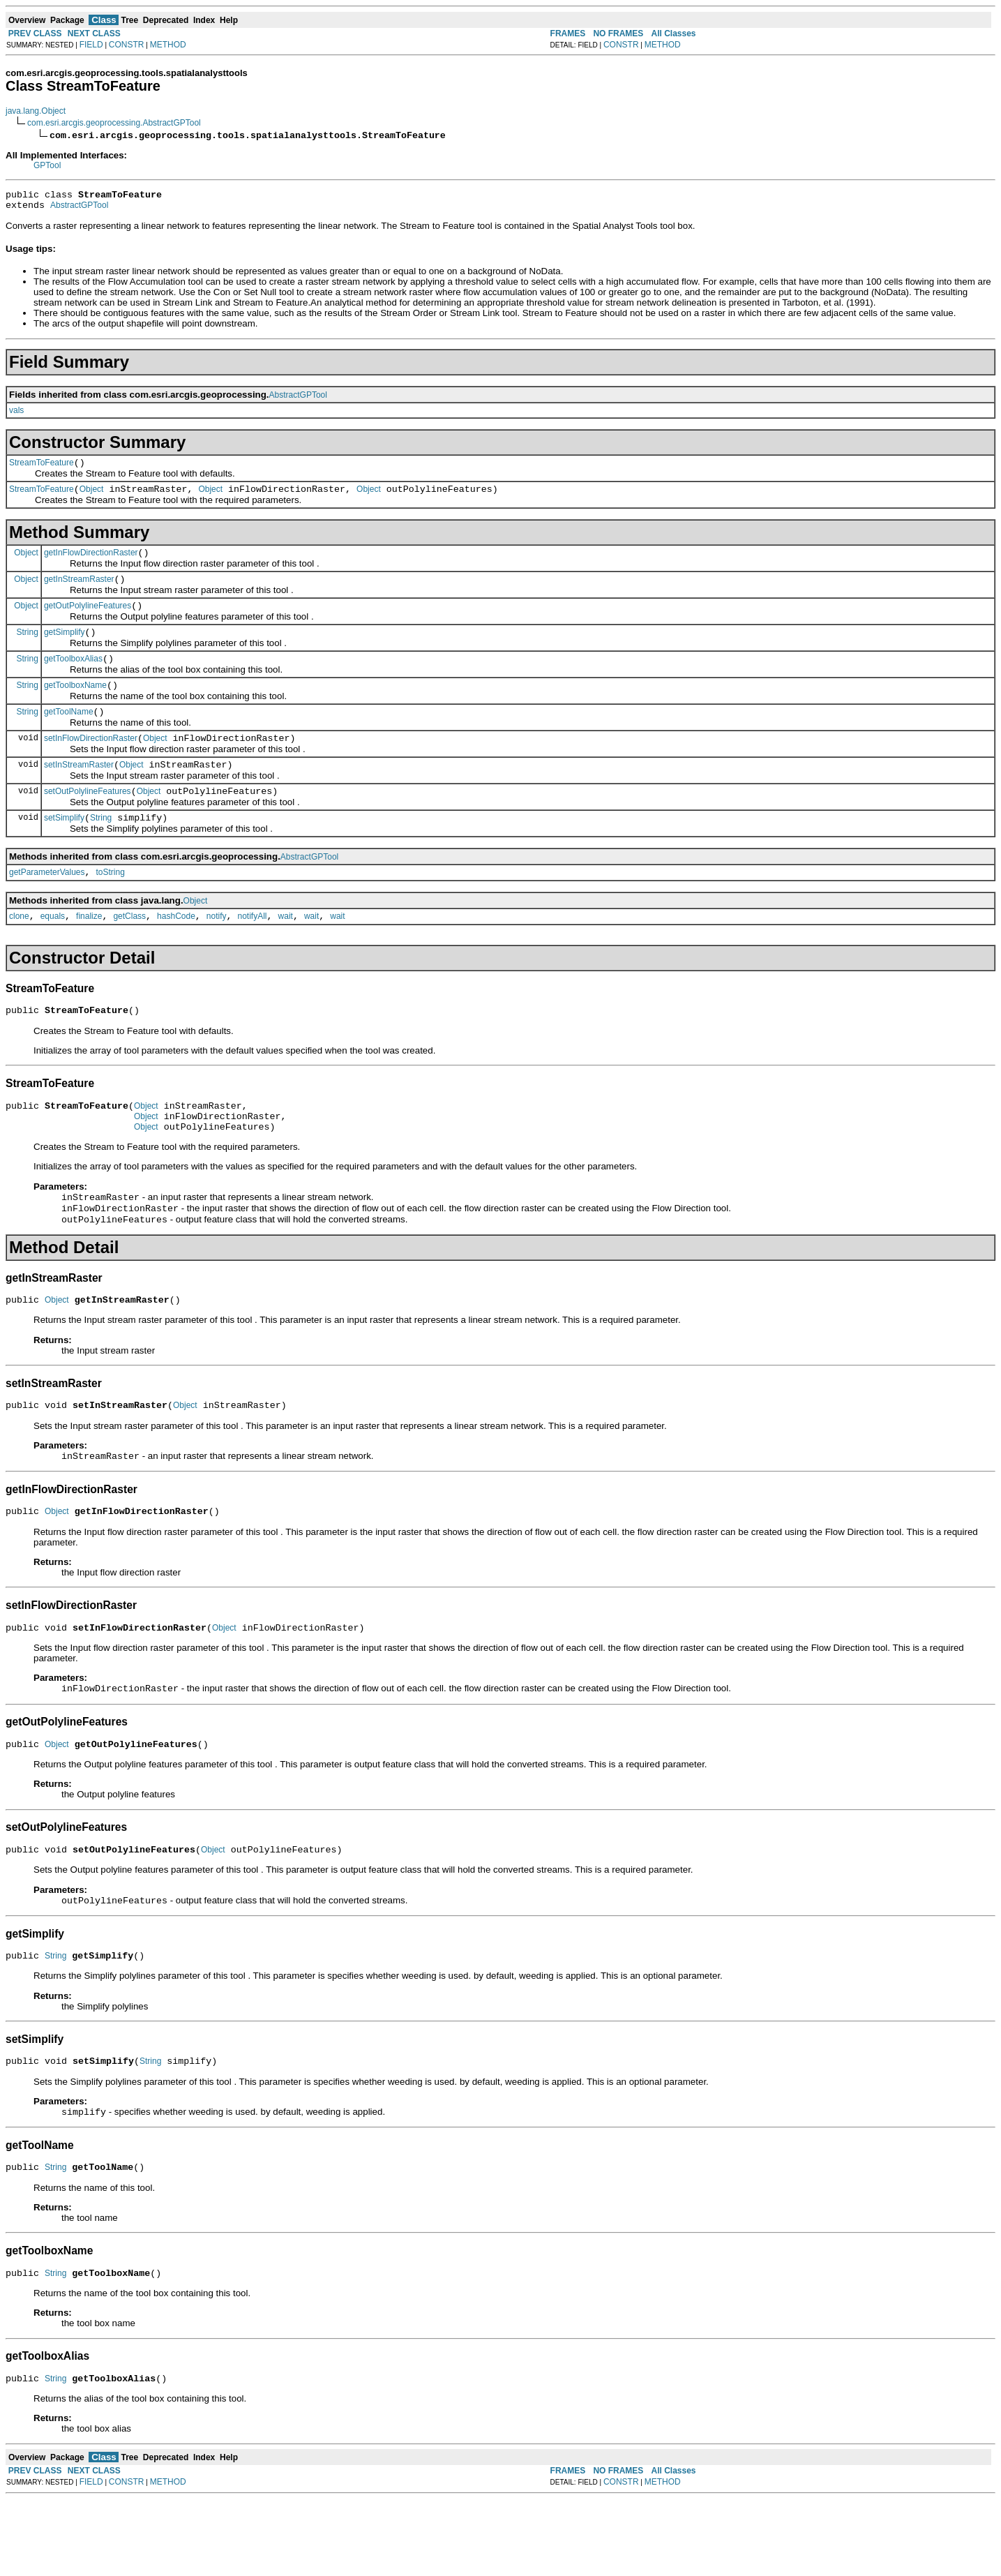 Image resolution: width=1001 pixels, height=2576 pixels. I want to click on setSimplify, so click(64, 849).